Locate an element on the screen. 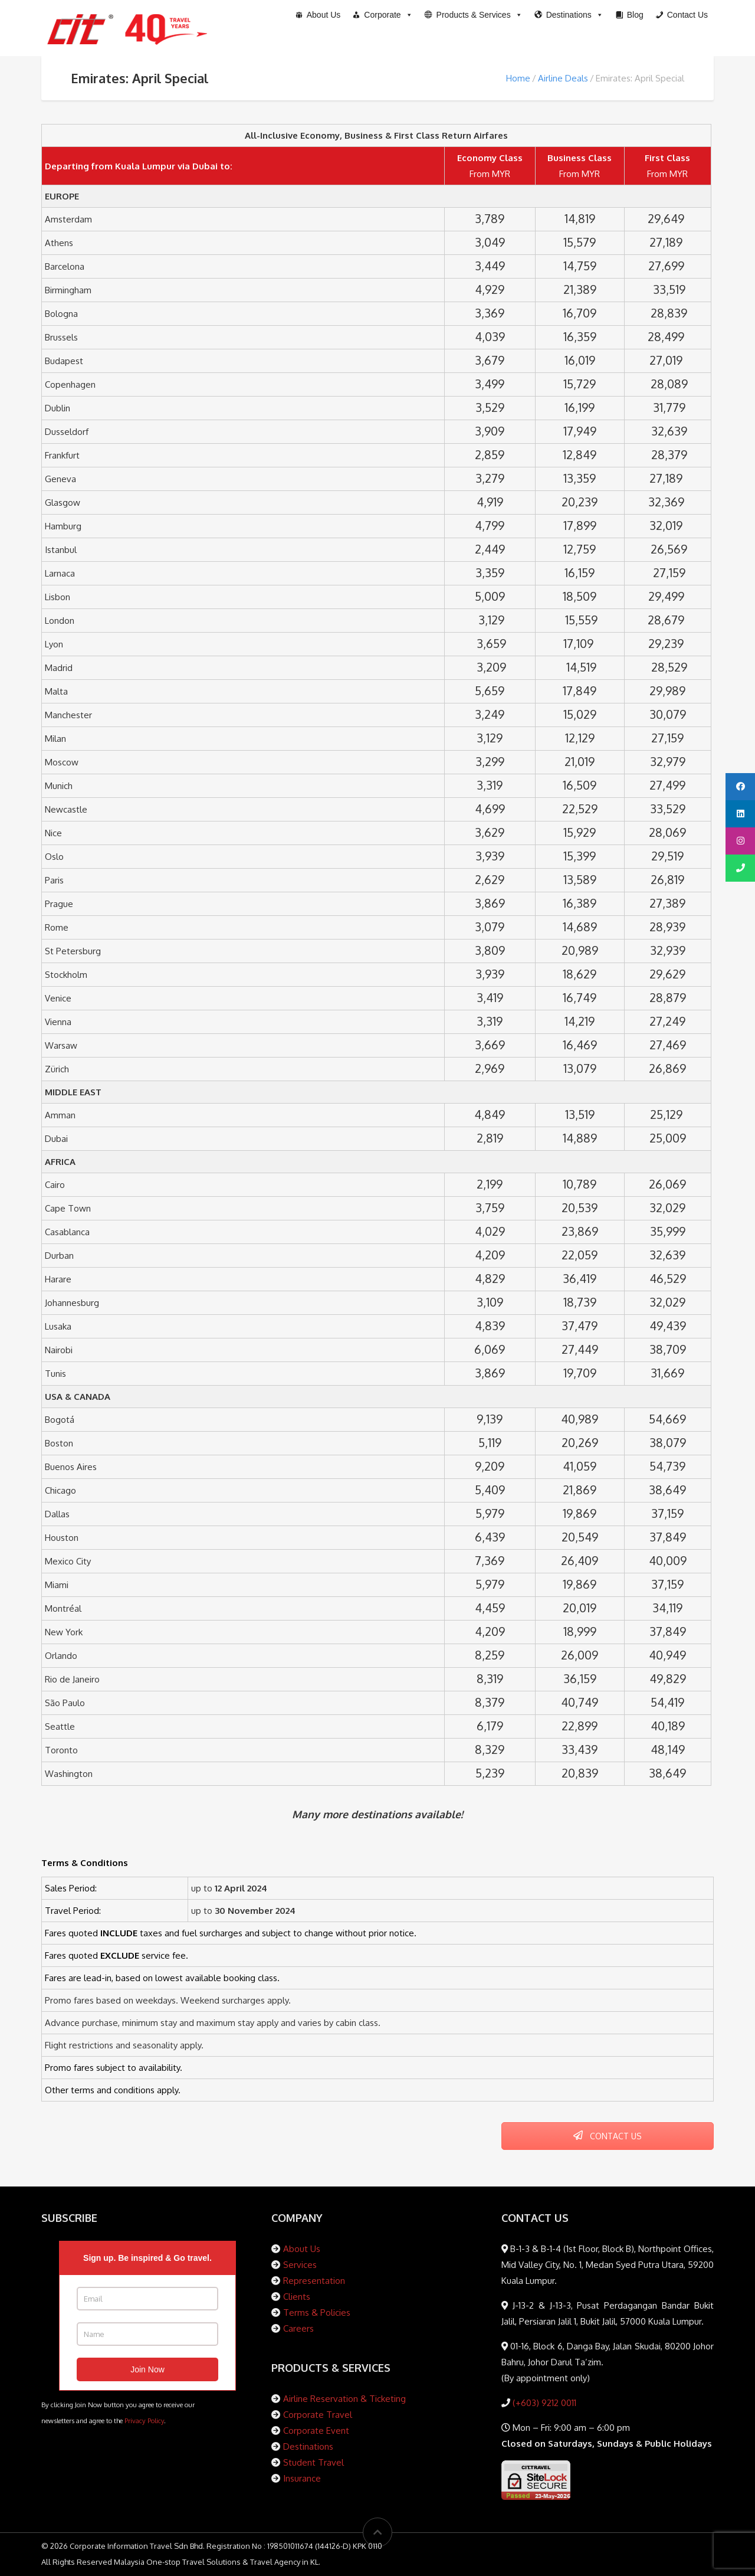 The image size is (755, 2576). About Us is located at coordinates (301, 2248).